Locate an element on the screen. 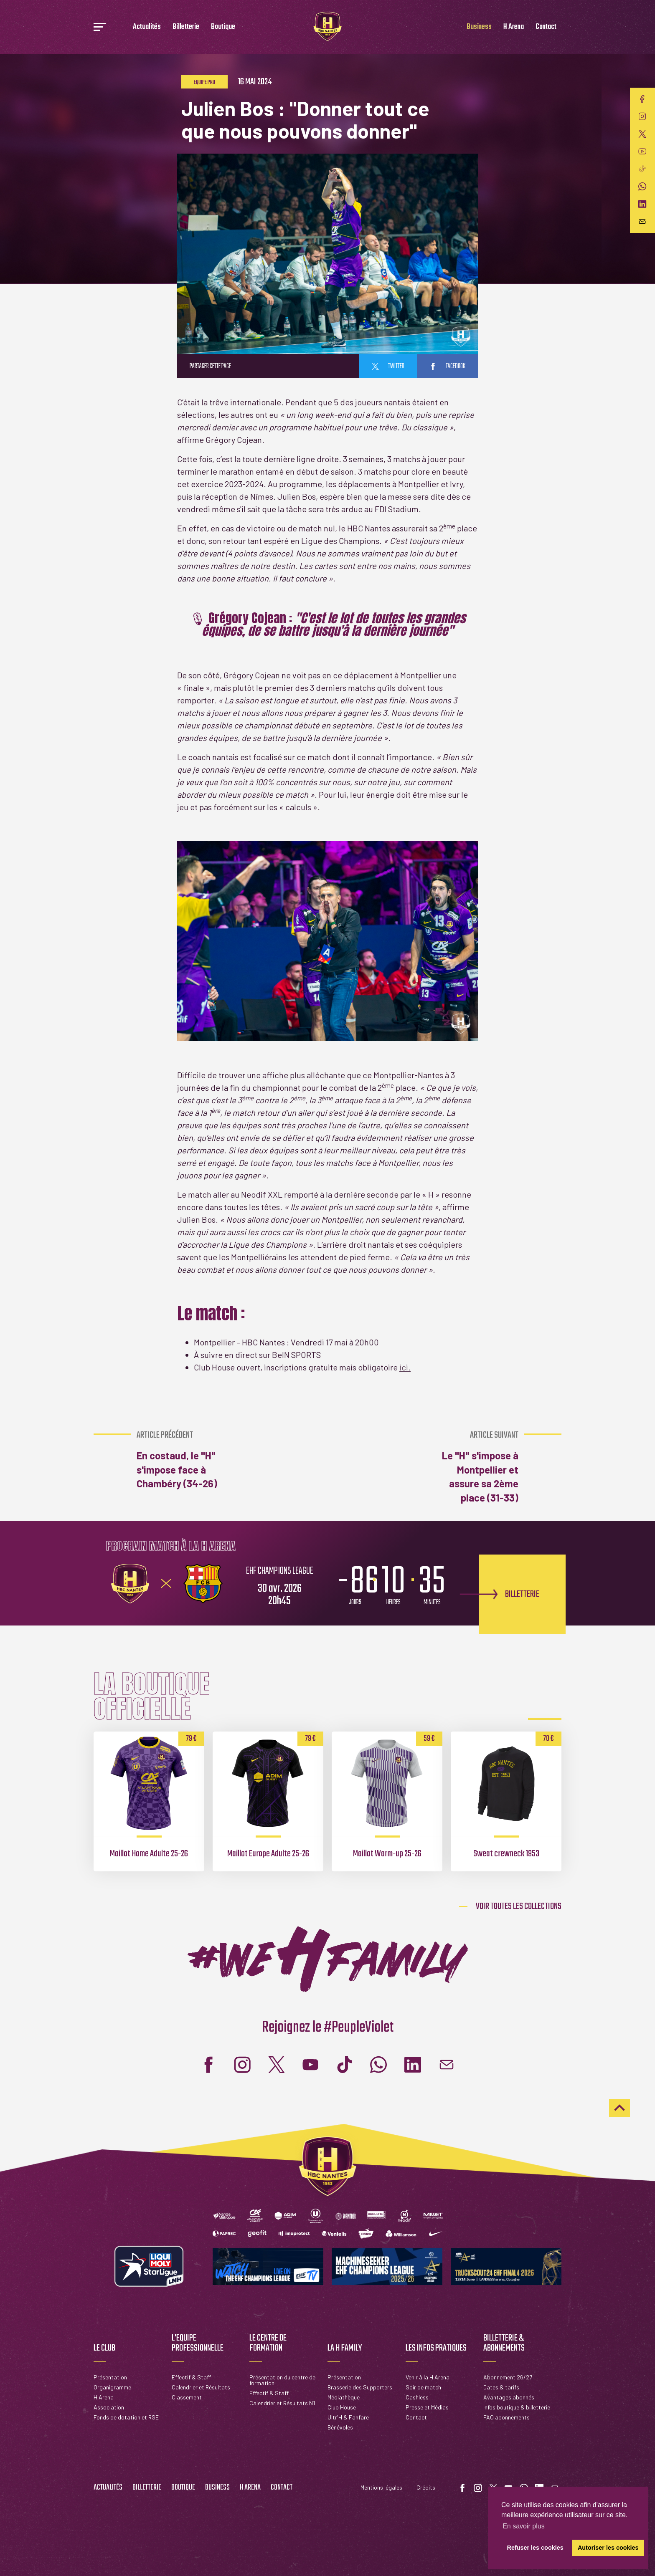 This screenshot has height=2576, width=655. Effectif & Staff is located at coordinates (191, 2377).